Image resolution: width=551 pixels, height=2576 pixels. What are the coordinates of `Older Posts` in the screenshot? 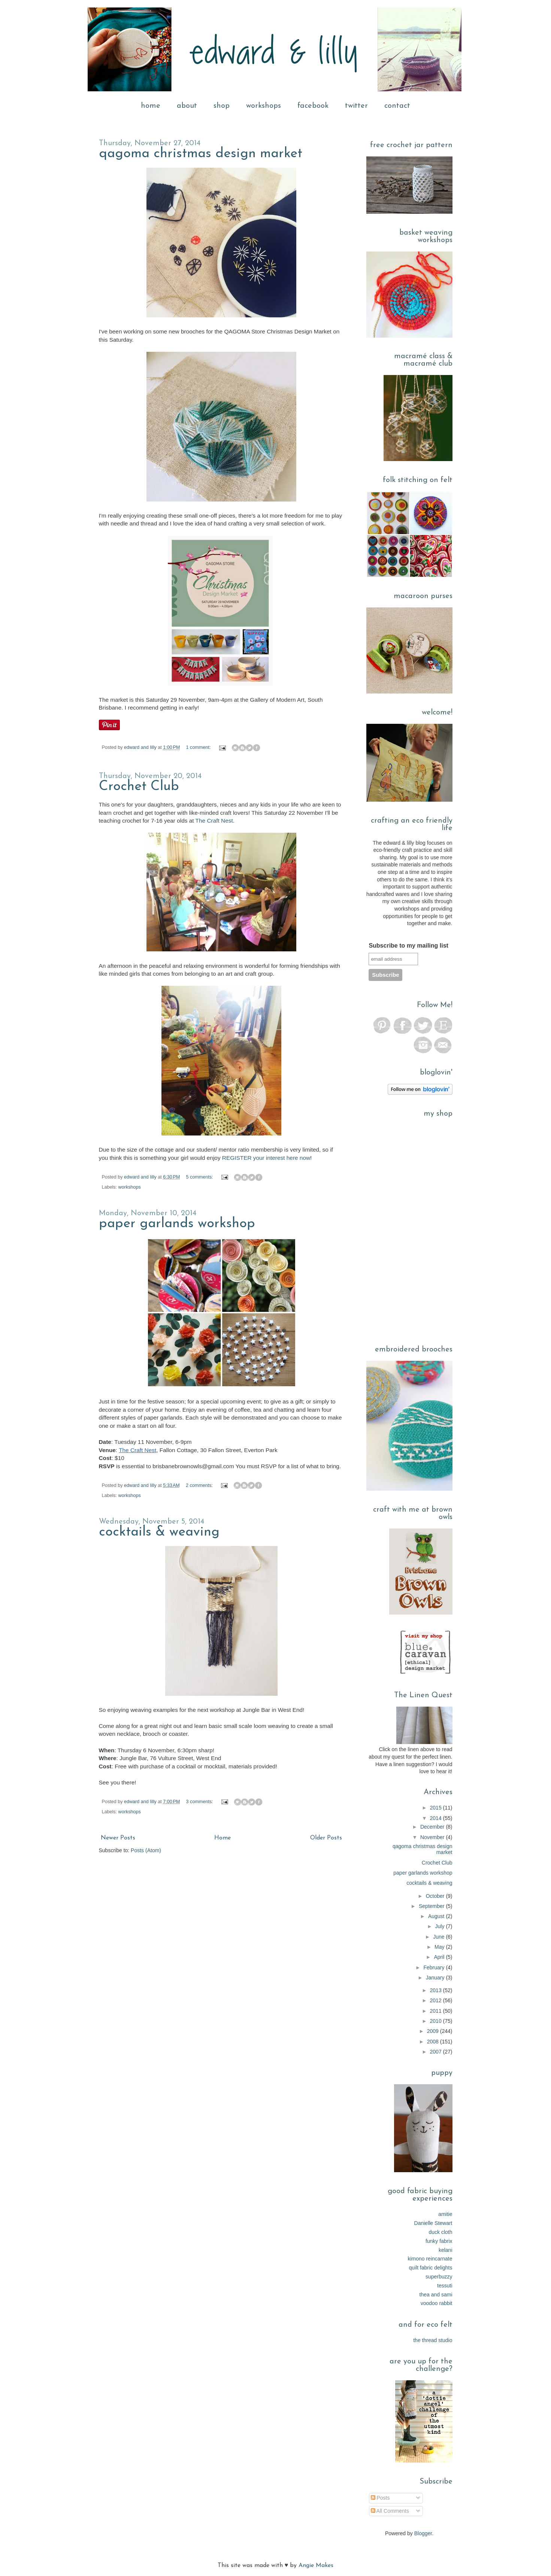 It's located at (326, 1838).